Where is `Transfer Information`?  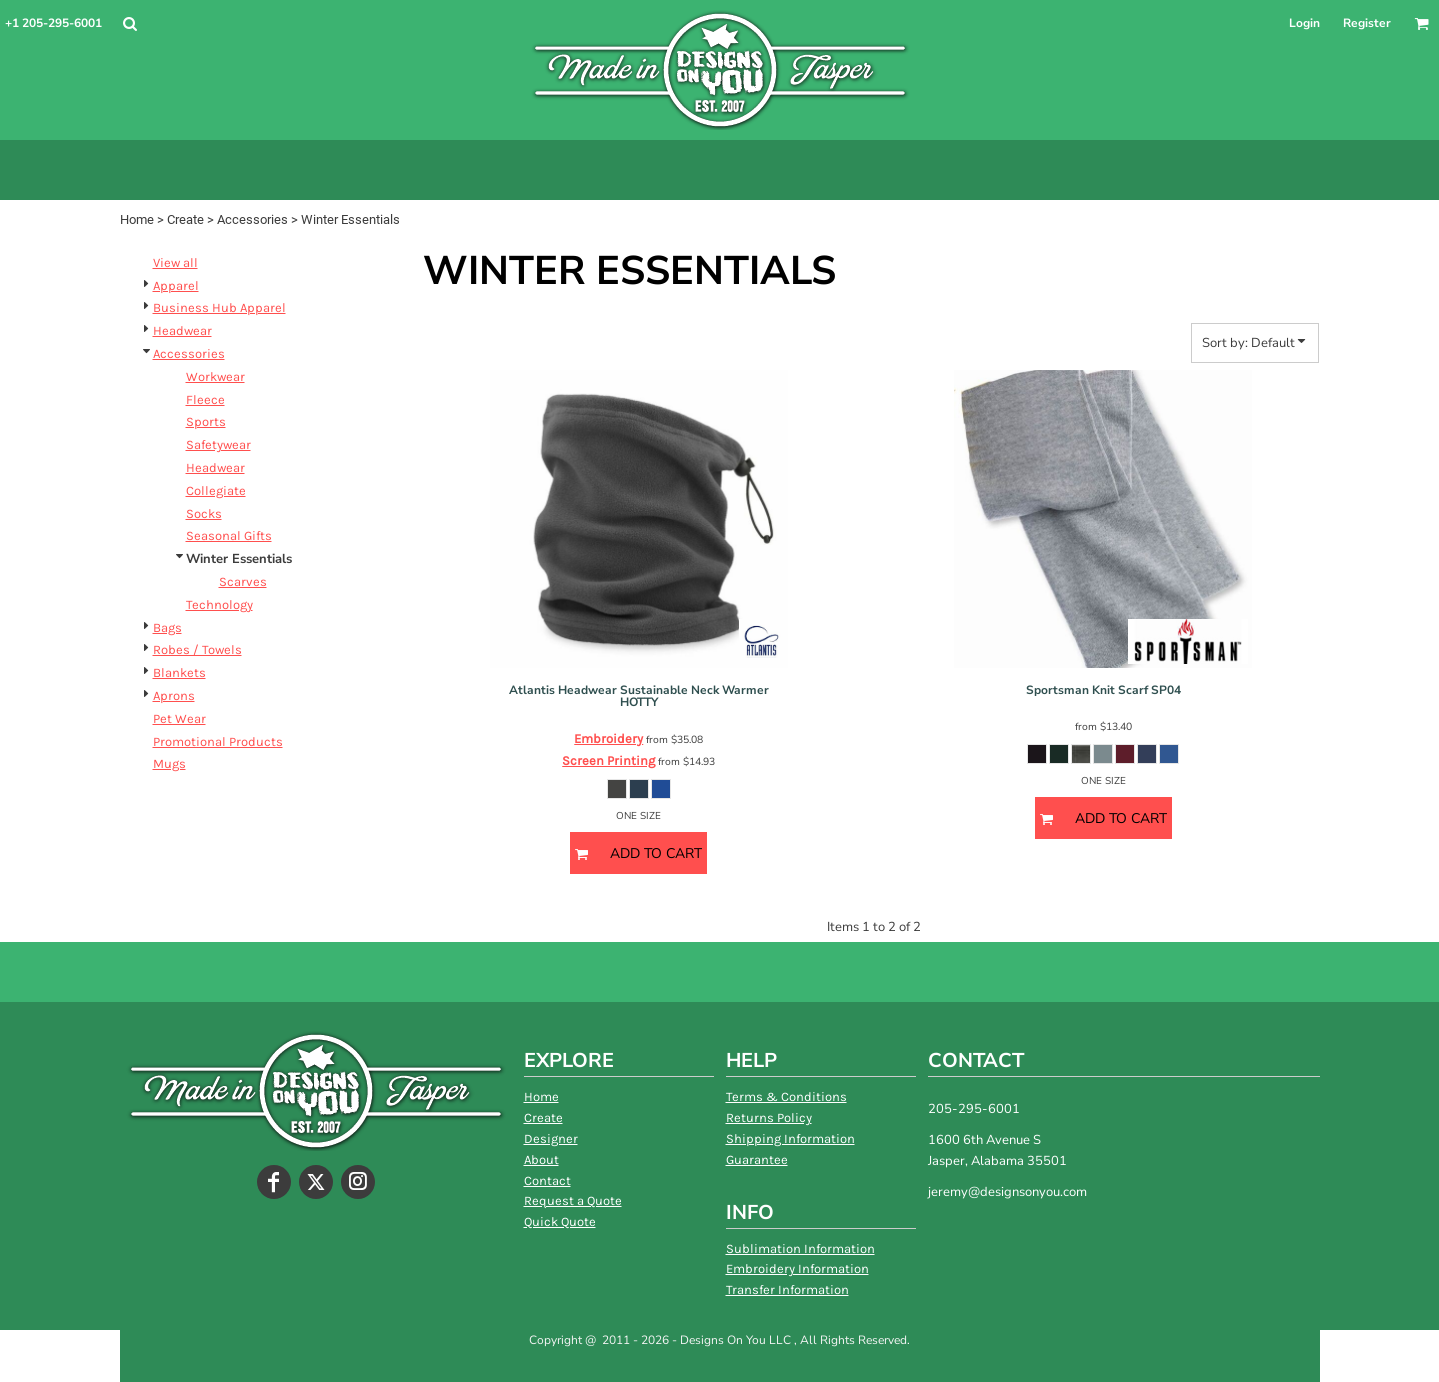 Transfer Information is located at coordinates (787, 1289).